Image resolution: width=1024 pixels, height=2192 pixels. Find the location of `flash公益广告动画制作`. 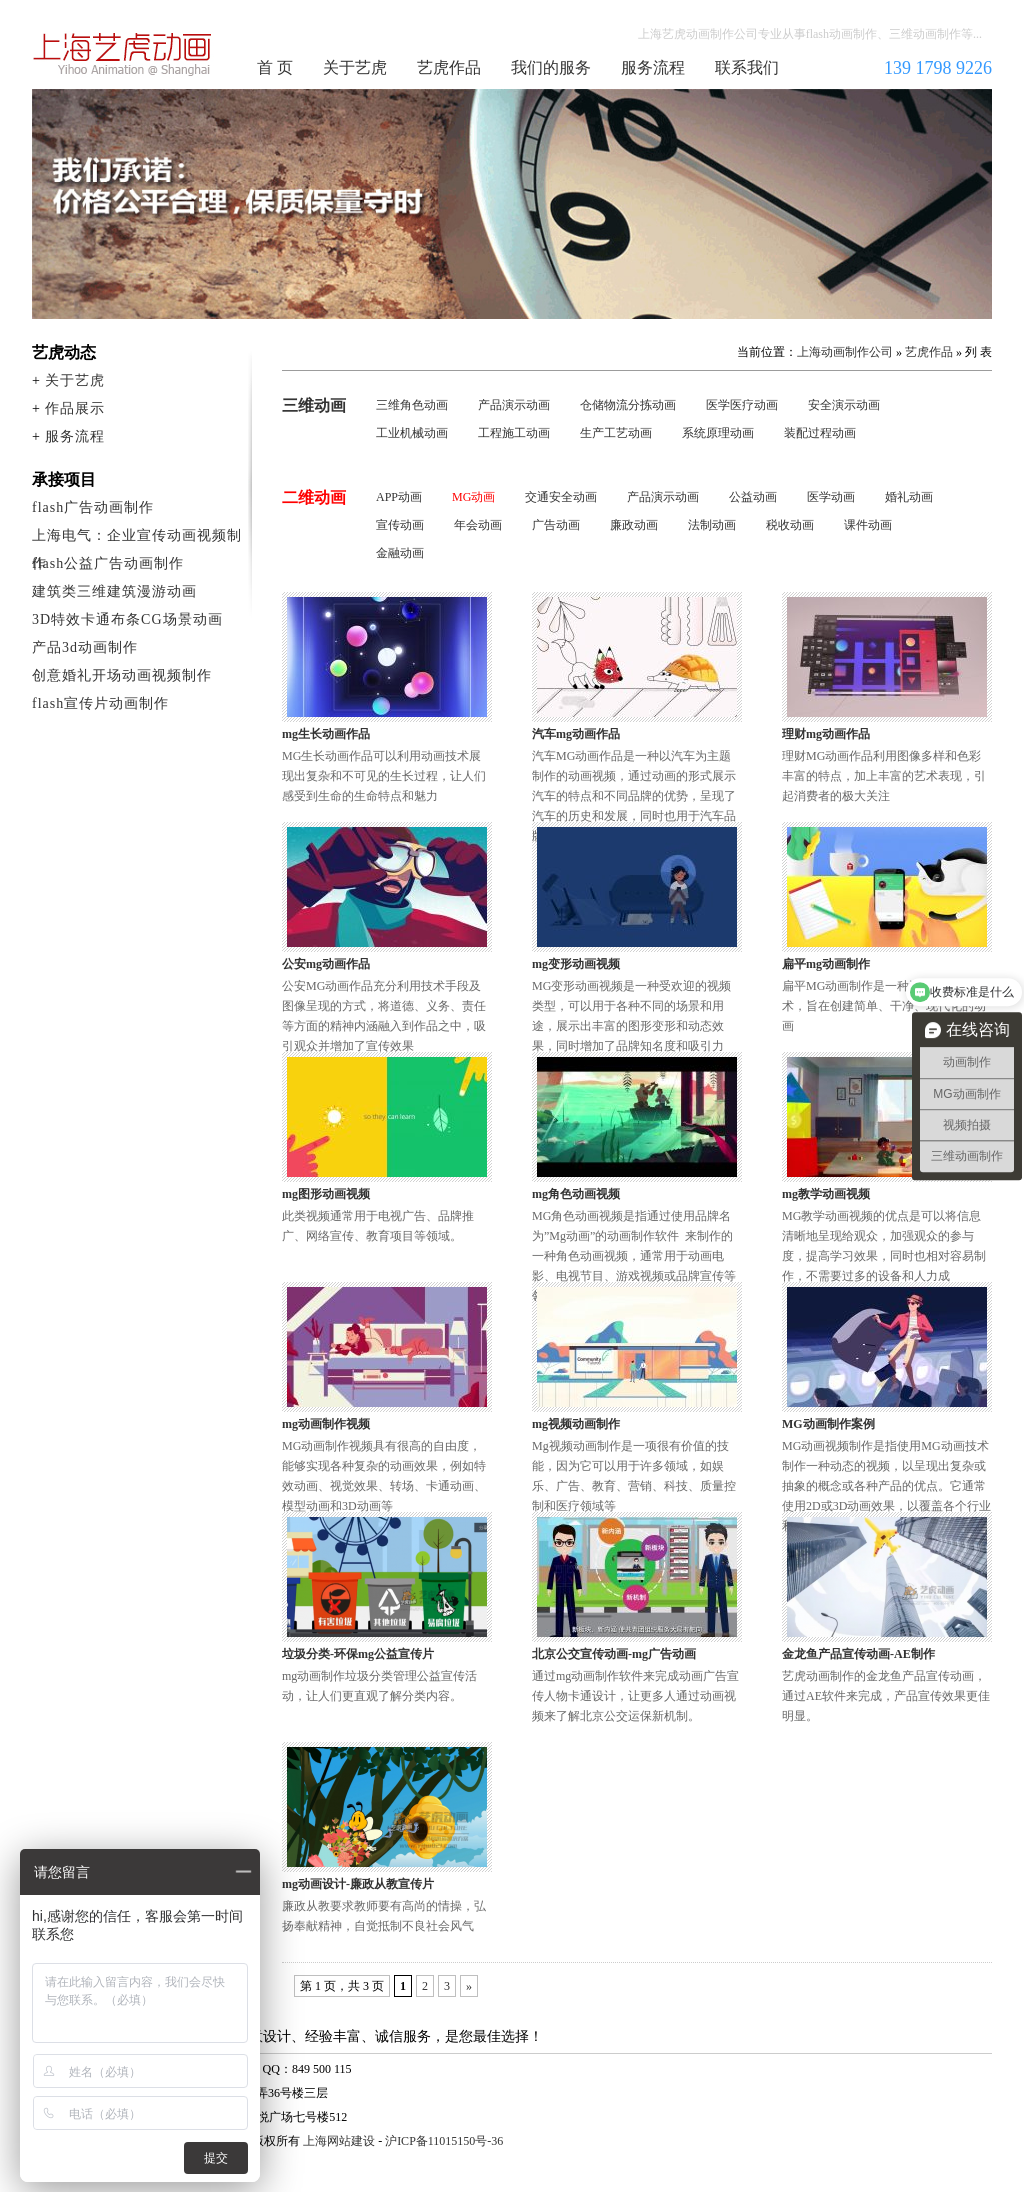

flash公益广告动画制作 is located at coordinates (108, 563).